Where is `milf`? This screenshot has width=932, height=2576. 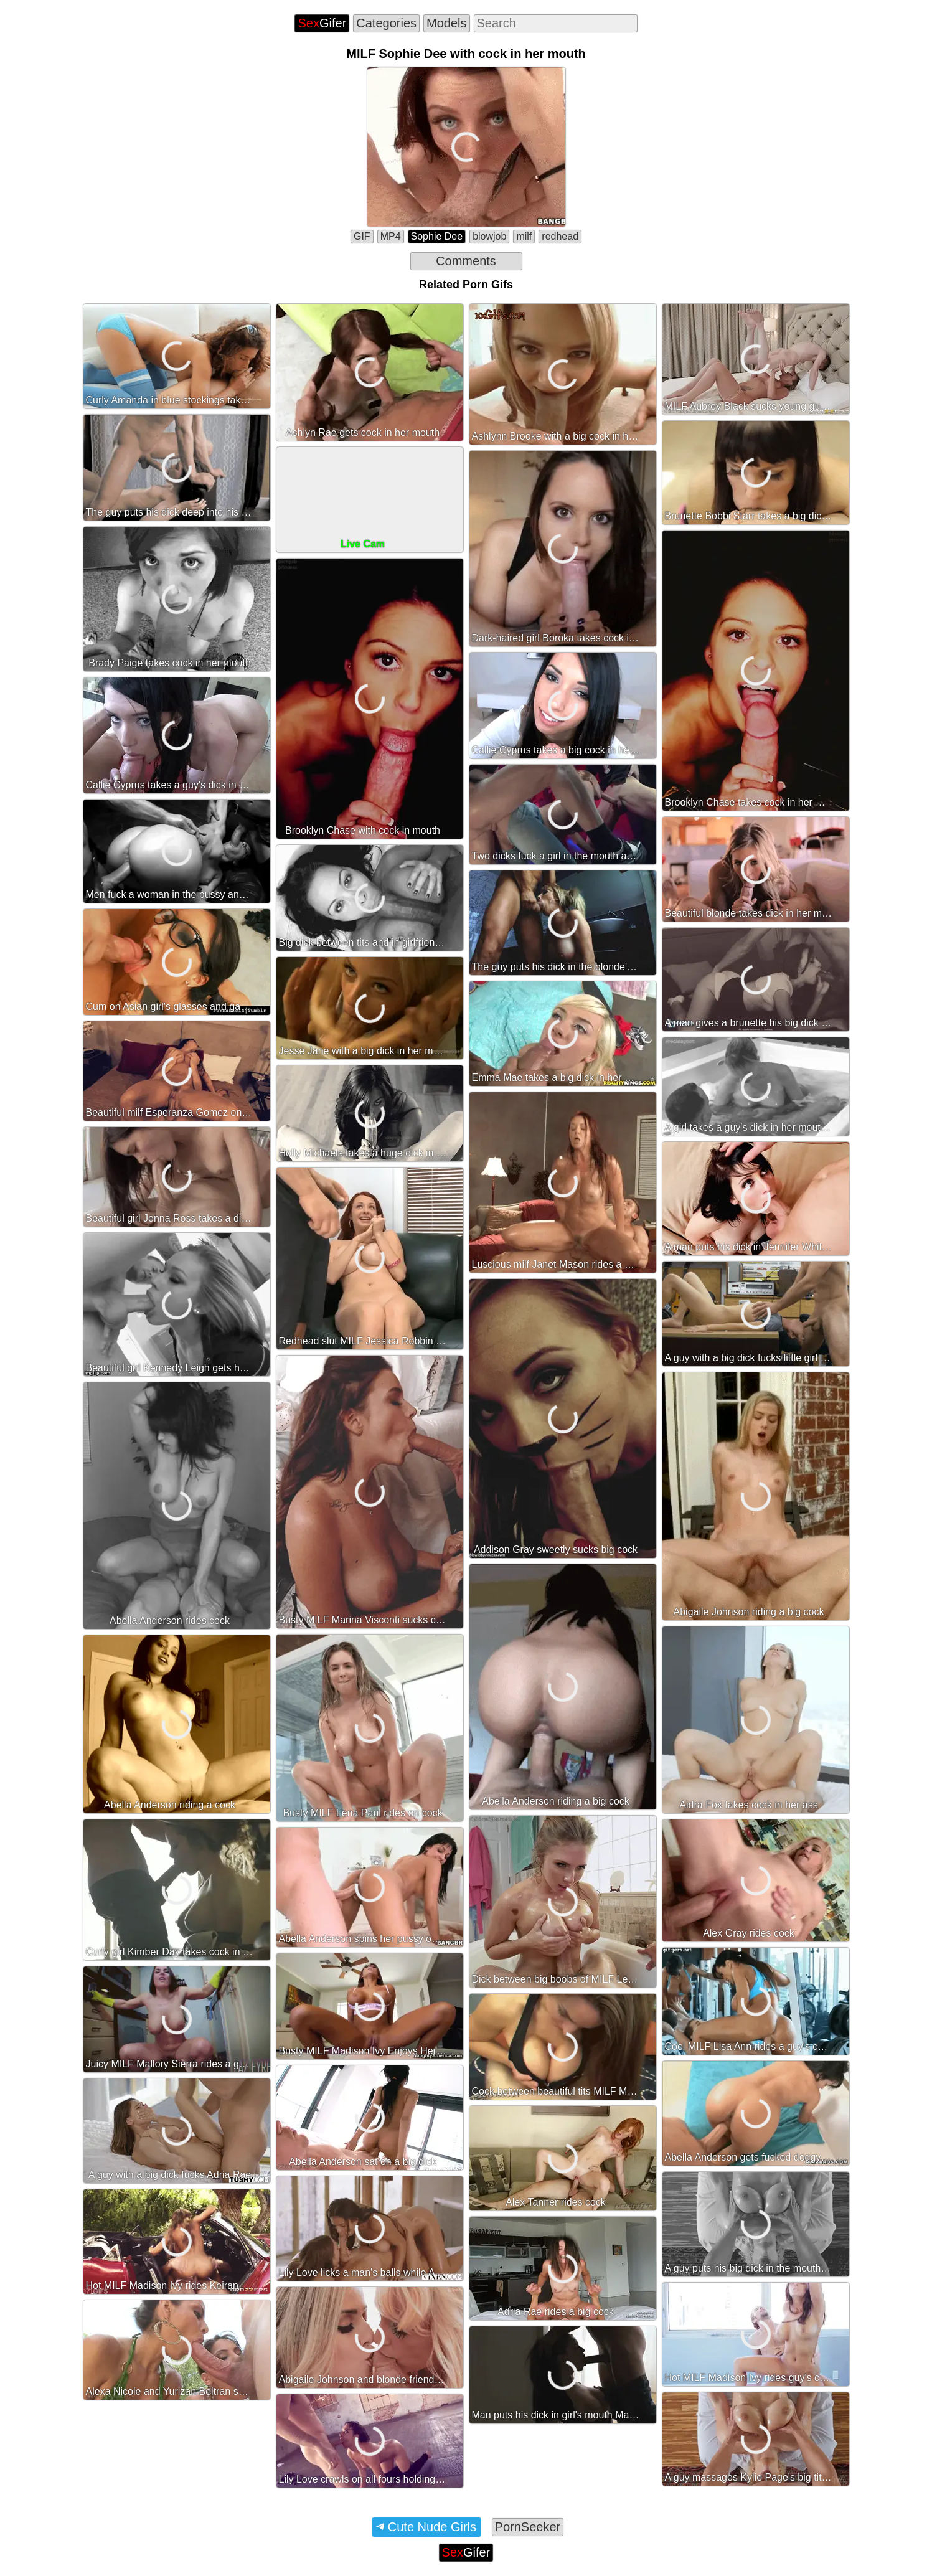 milf is located at coordinates (524, 236).